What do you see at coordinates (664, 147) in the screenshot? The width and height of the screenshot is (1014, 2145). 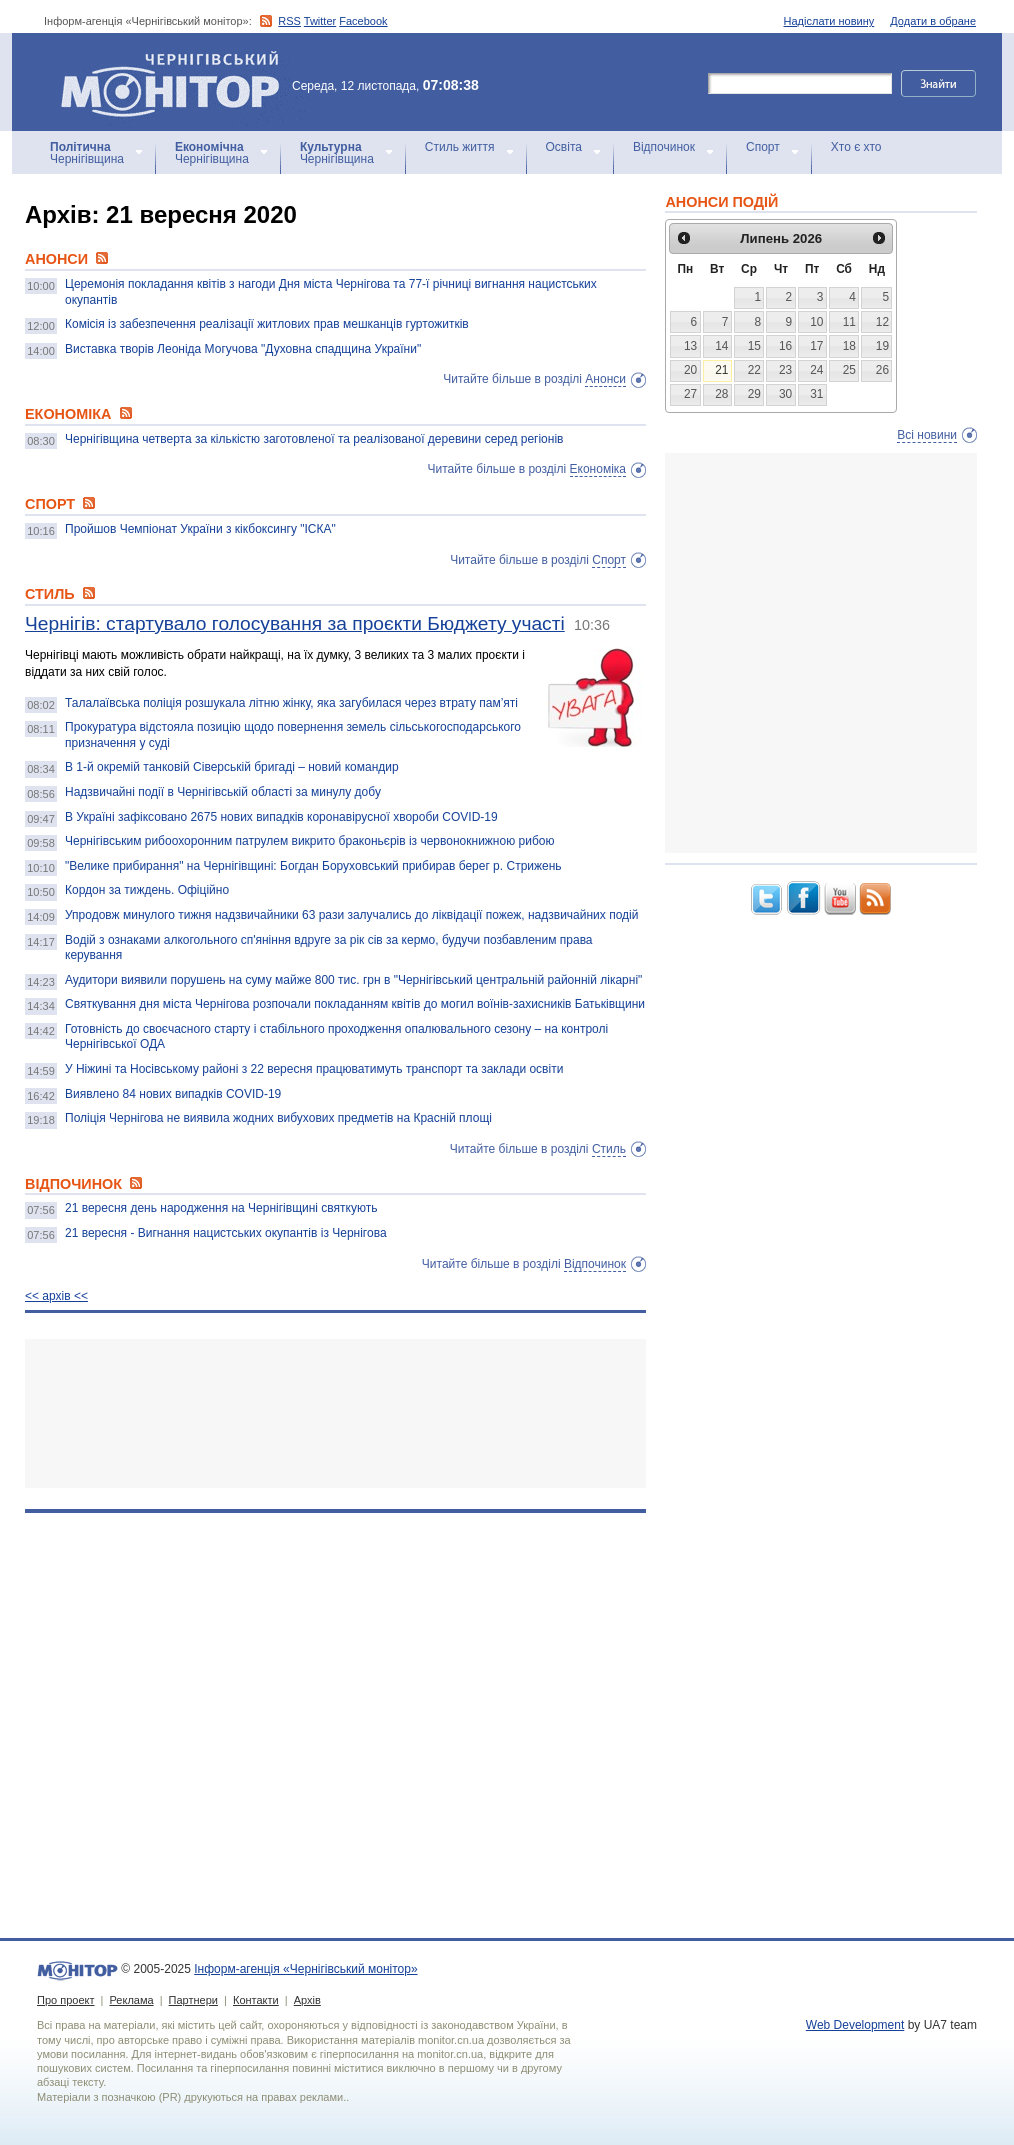 I see `Відпочинок` at bounding box center [664, 147].